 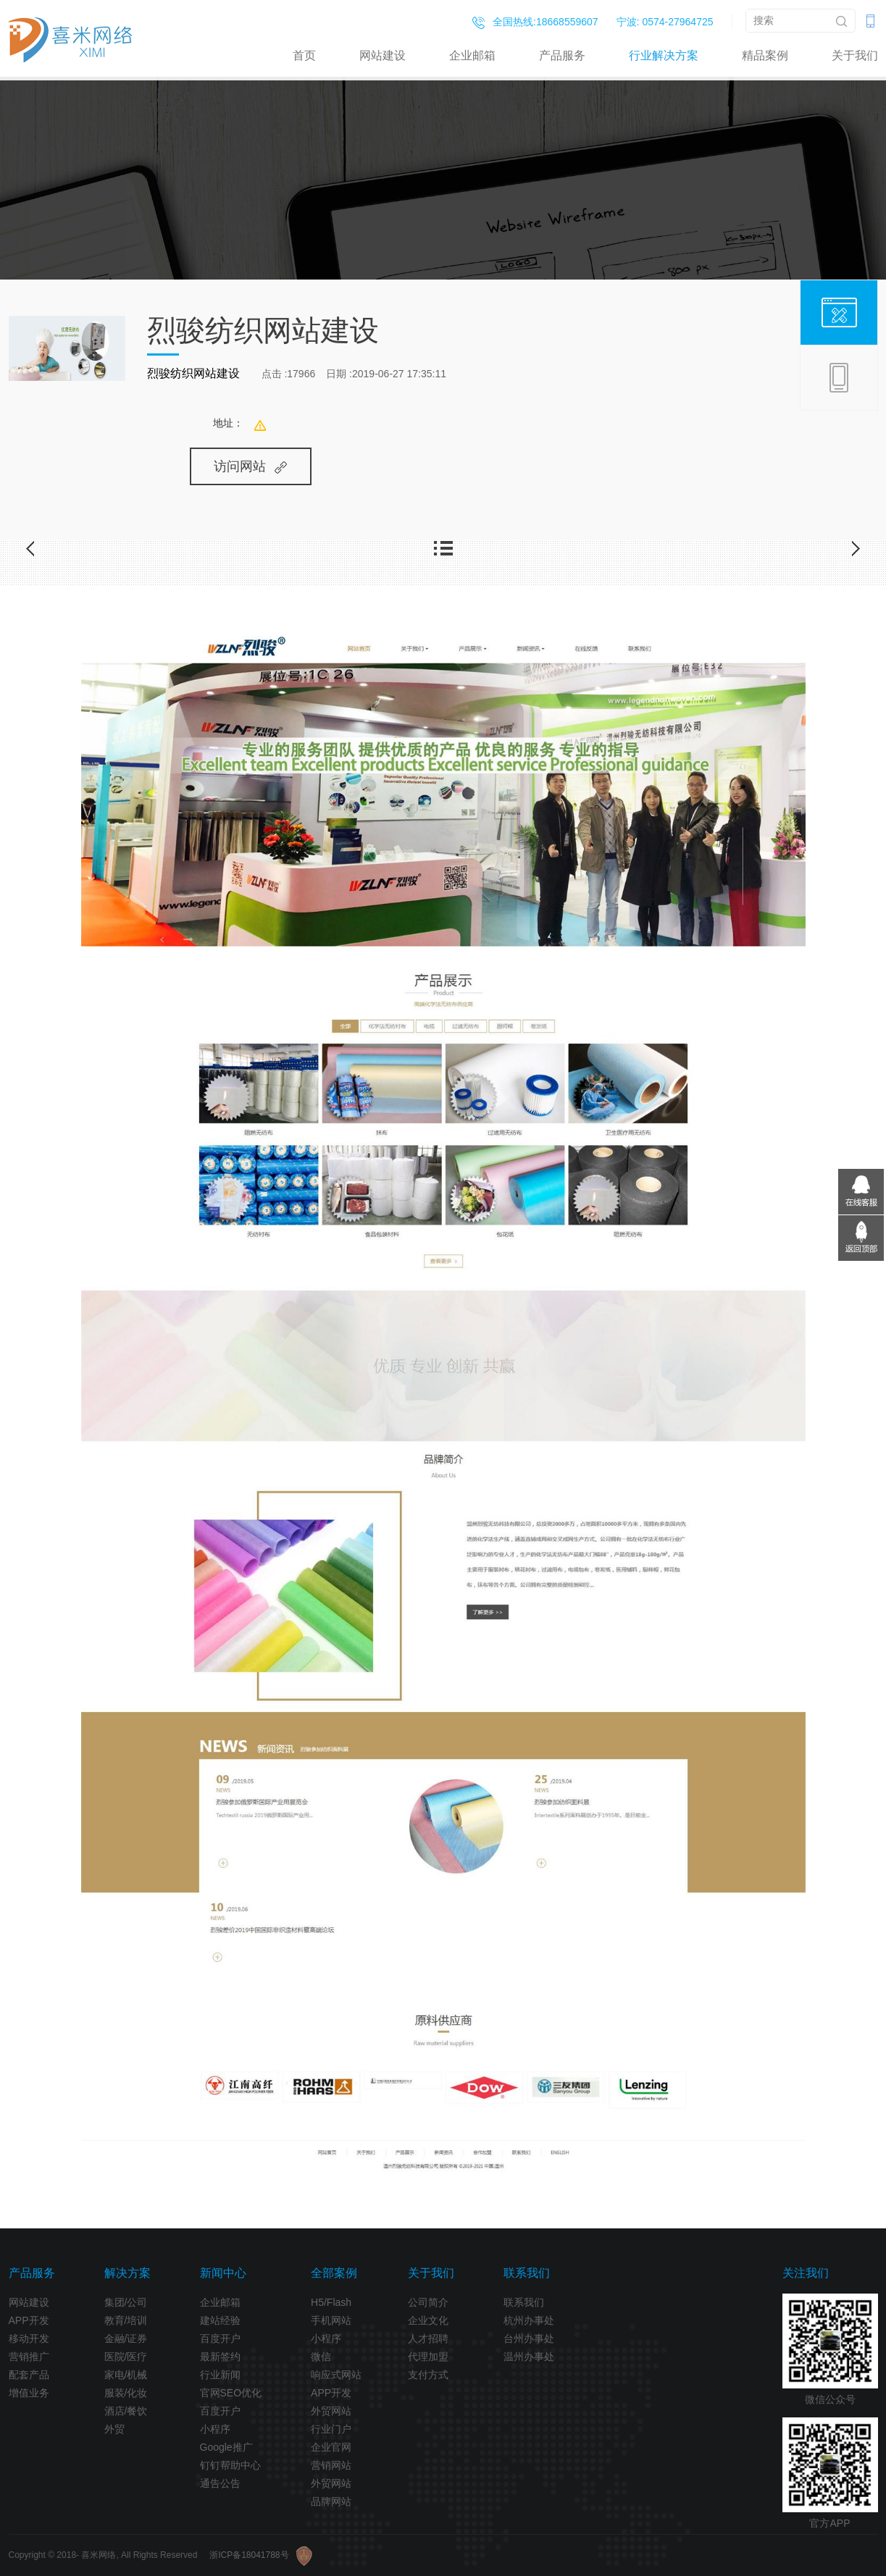 I want to click on 教育/培训, so click(x=126, y=2320).